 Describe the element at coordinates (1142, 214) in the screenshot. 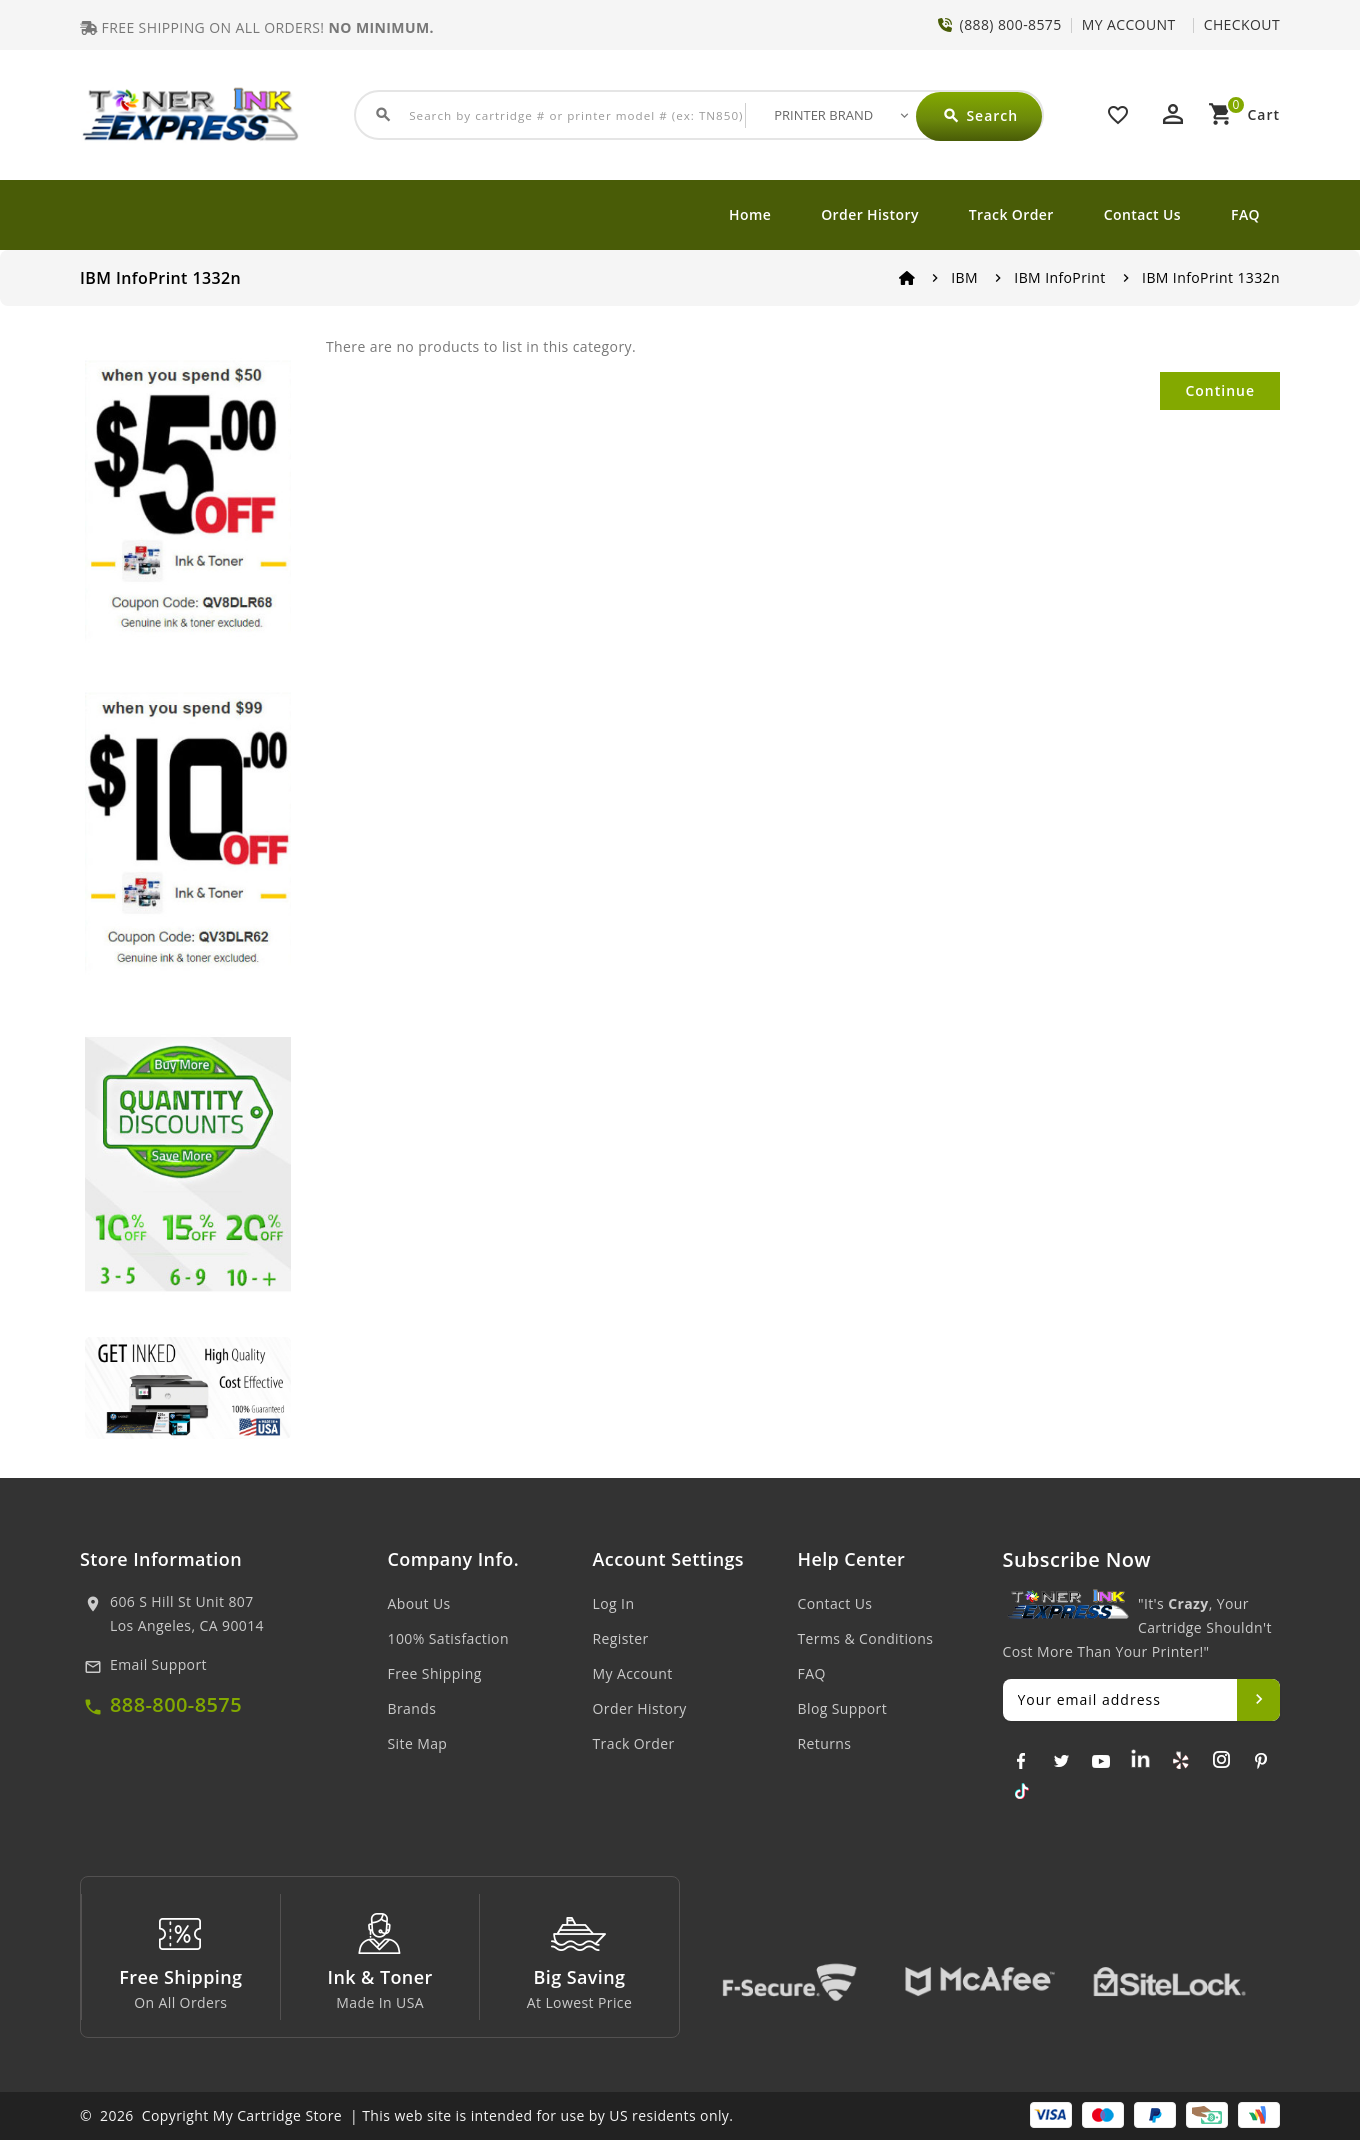

I see `Contact Us` at that location.